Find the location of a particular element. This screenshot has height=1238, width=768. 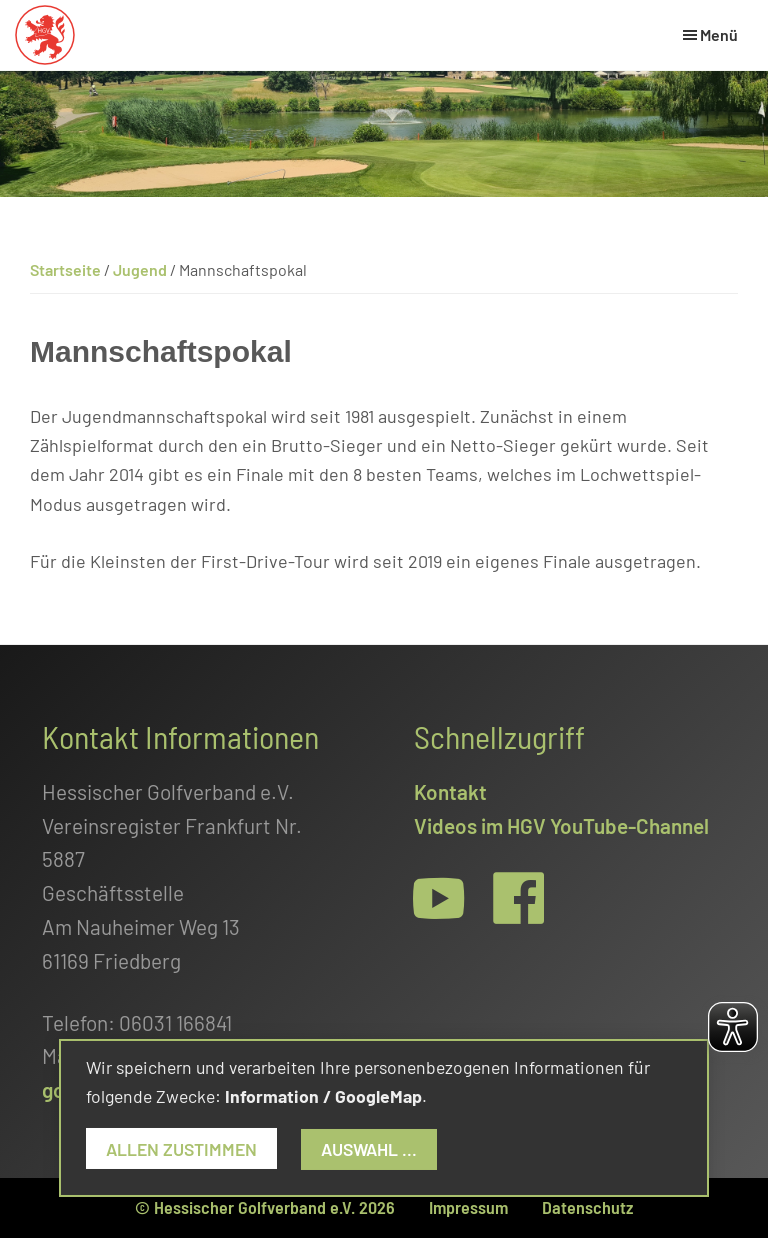

Auswahl ... is located at coordinates (369, 1149).